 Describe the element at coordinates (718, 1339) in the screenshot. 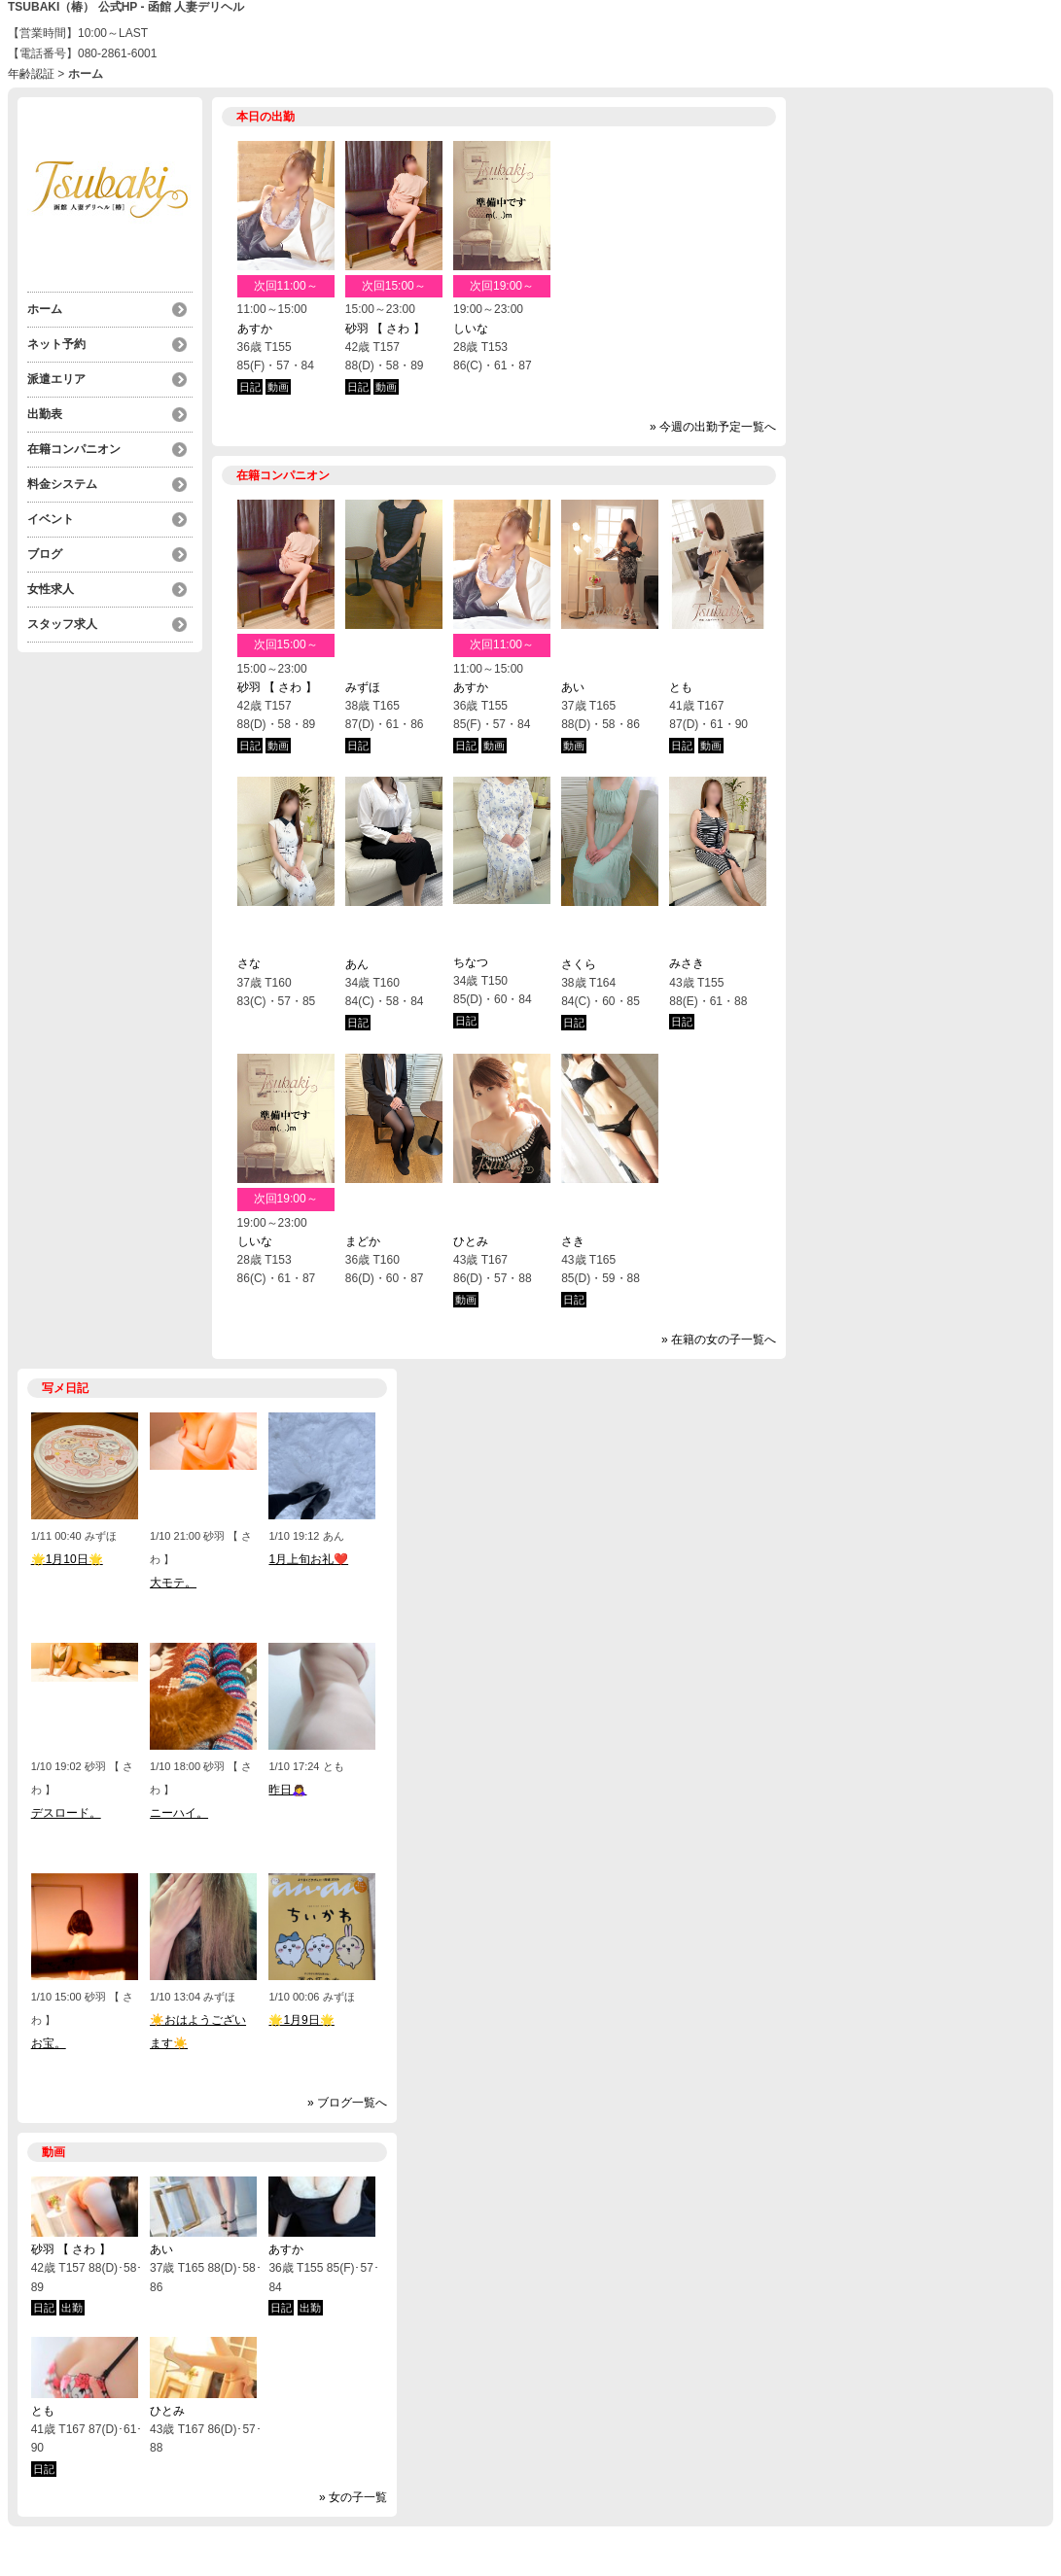

I see `» 在籍の女の子一覧へ` at that location.